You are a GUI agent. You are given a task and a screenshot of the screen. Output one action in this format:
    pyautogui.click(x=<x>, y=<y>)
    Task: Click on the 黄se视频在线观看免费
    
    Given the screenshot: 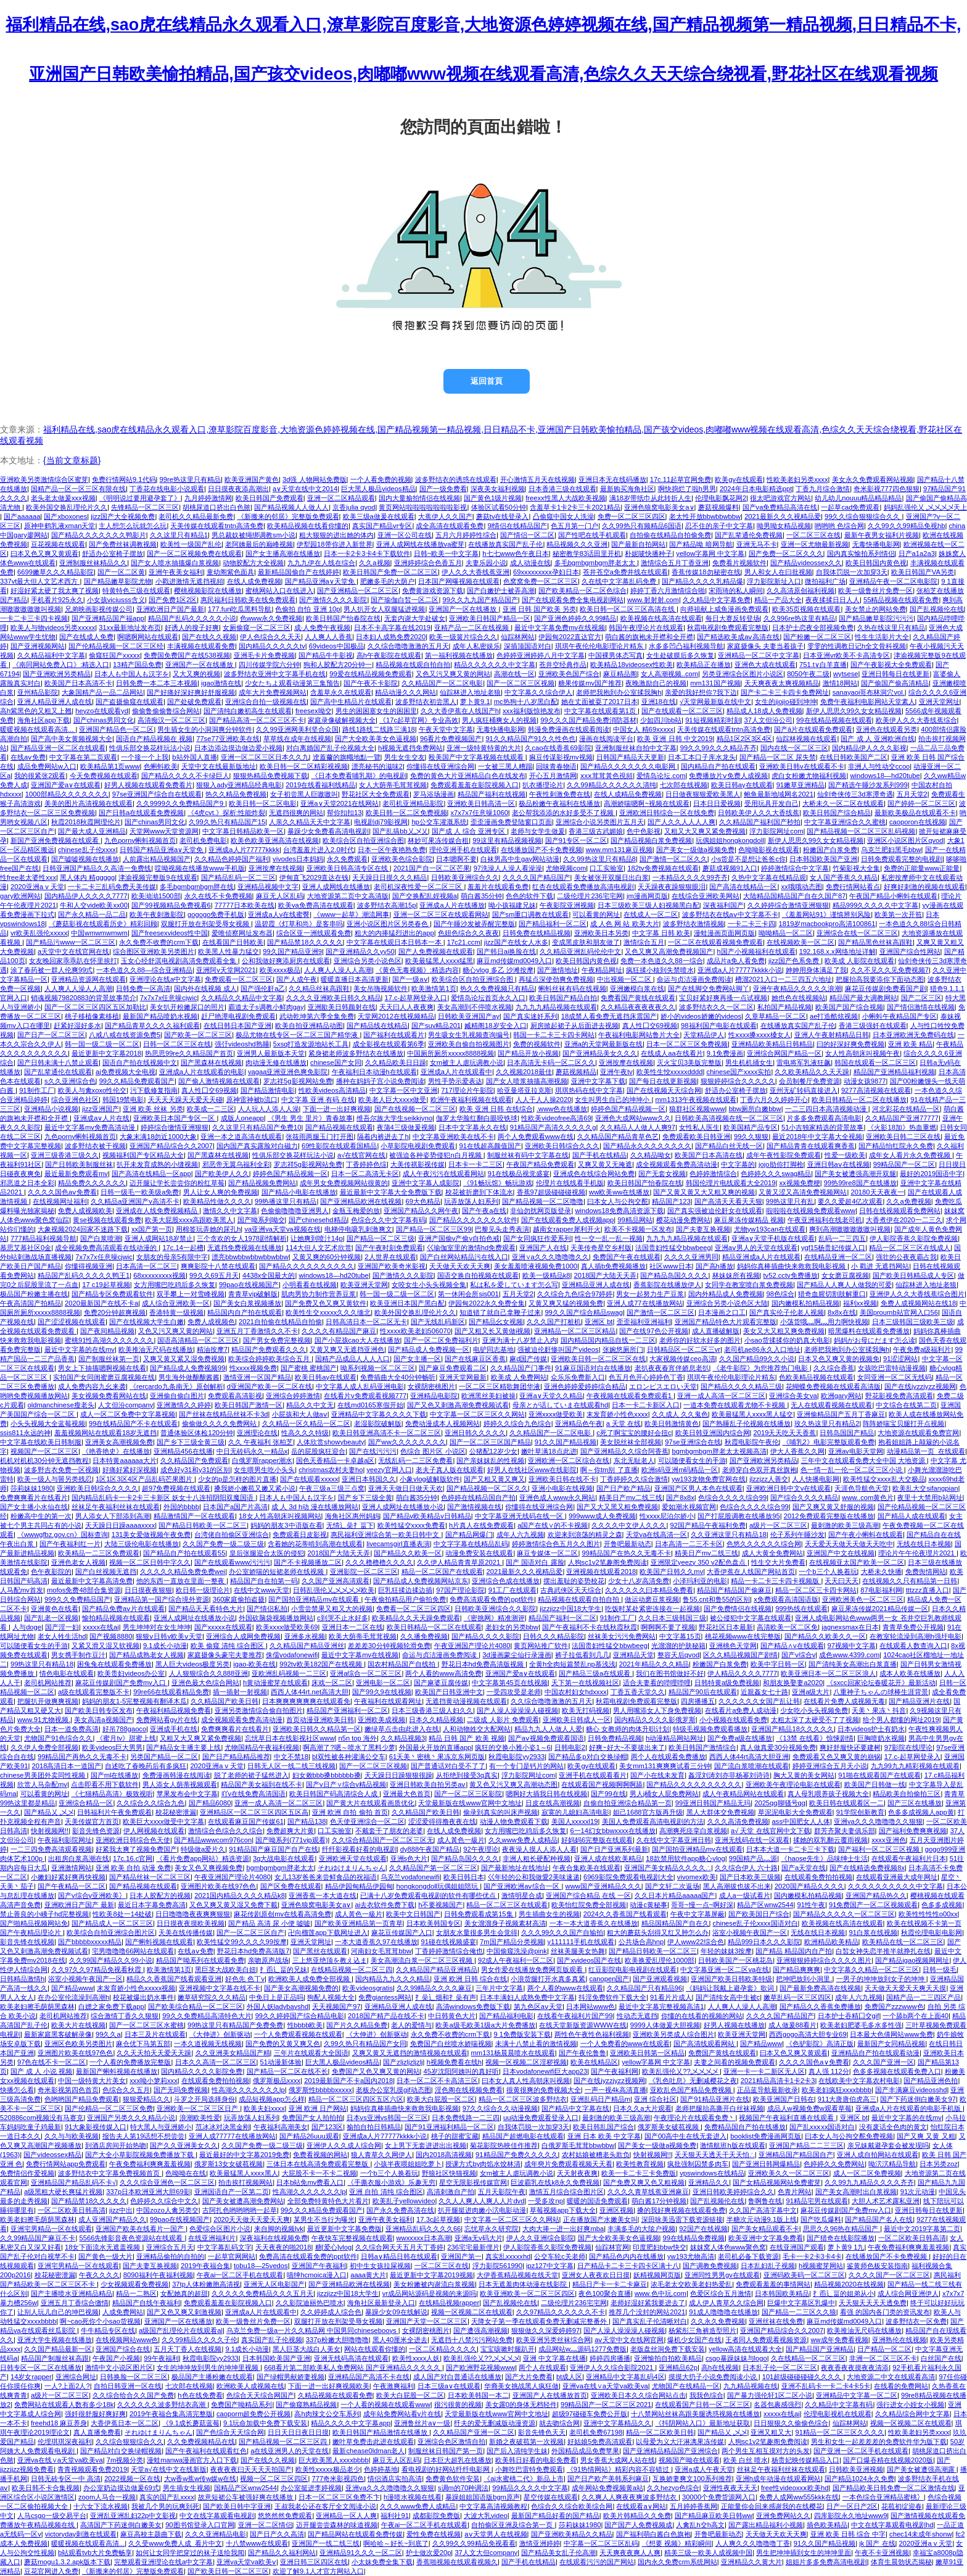 What is the action you would take?
    pyautogui.click(x=107, y=1220)
    